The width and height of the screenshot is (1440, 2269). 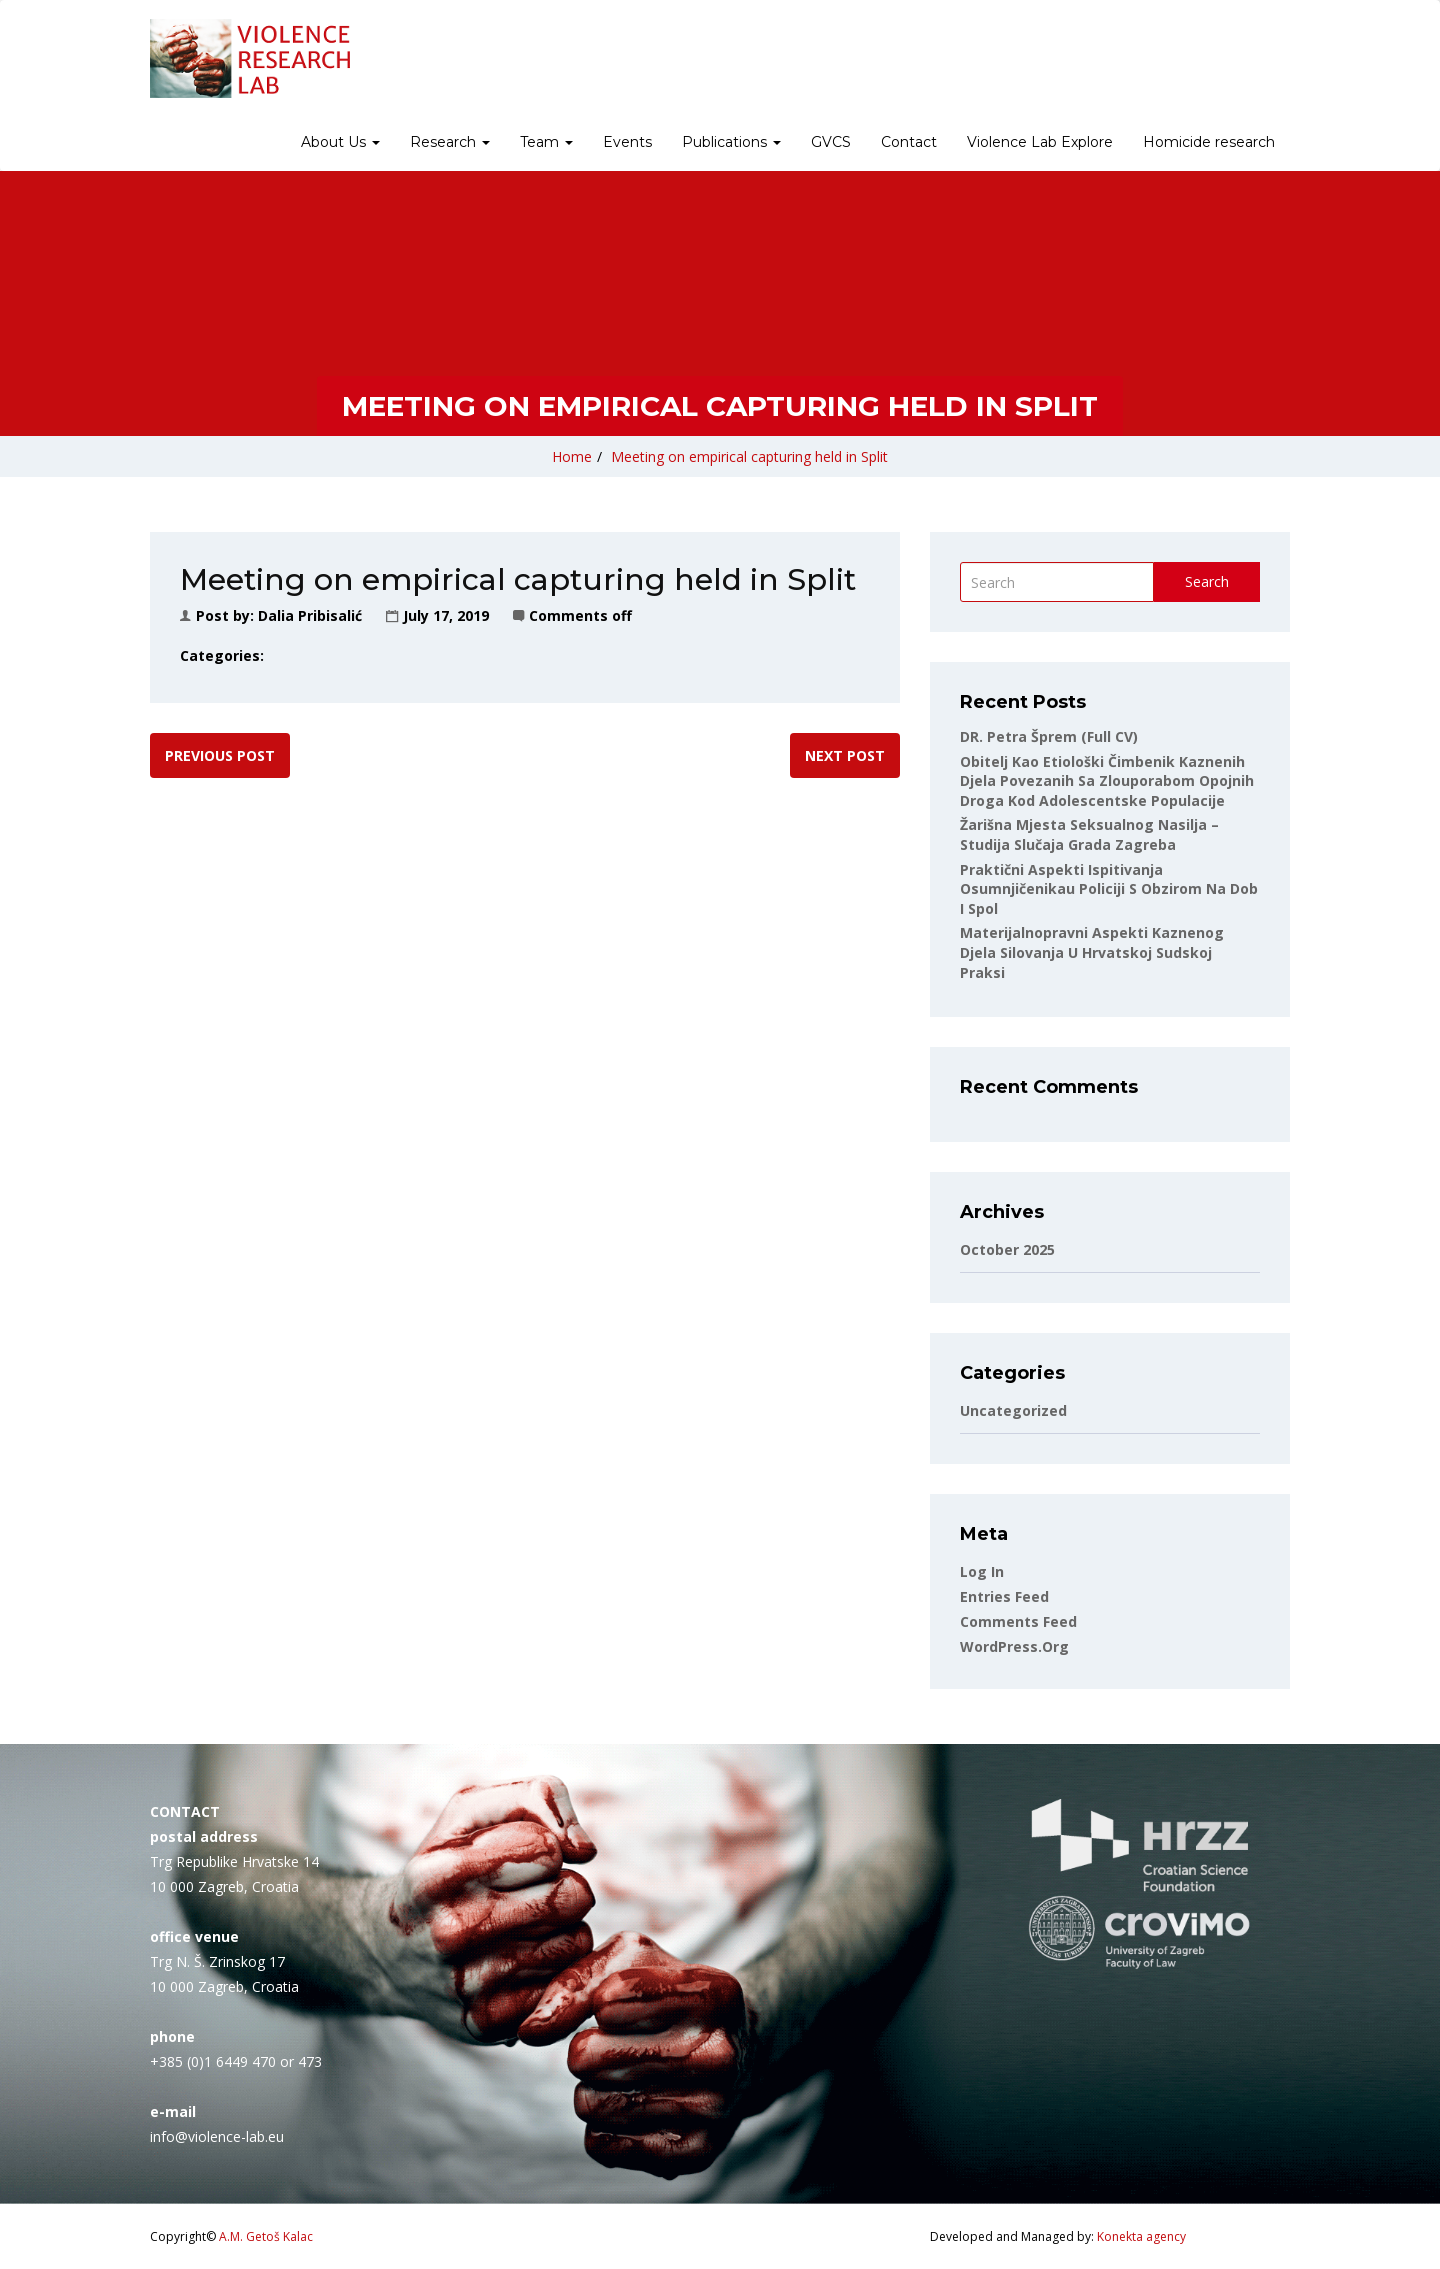 What do you see at coordinates (1209, 142) in the screenshot?
I see `Homicide research` at bounding box center [1209, 142].